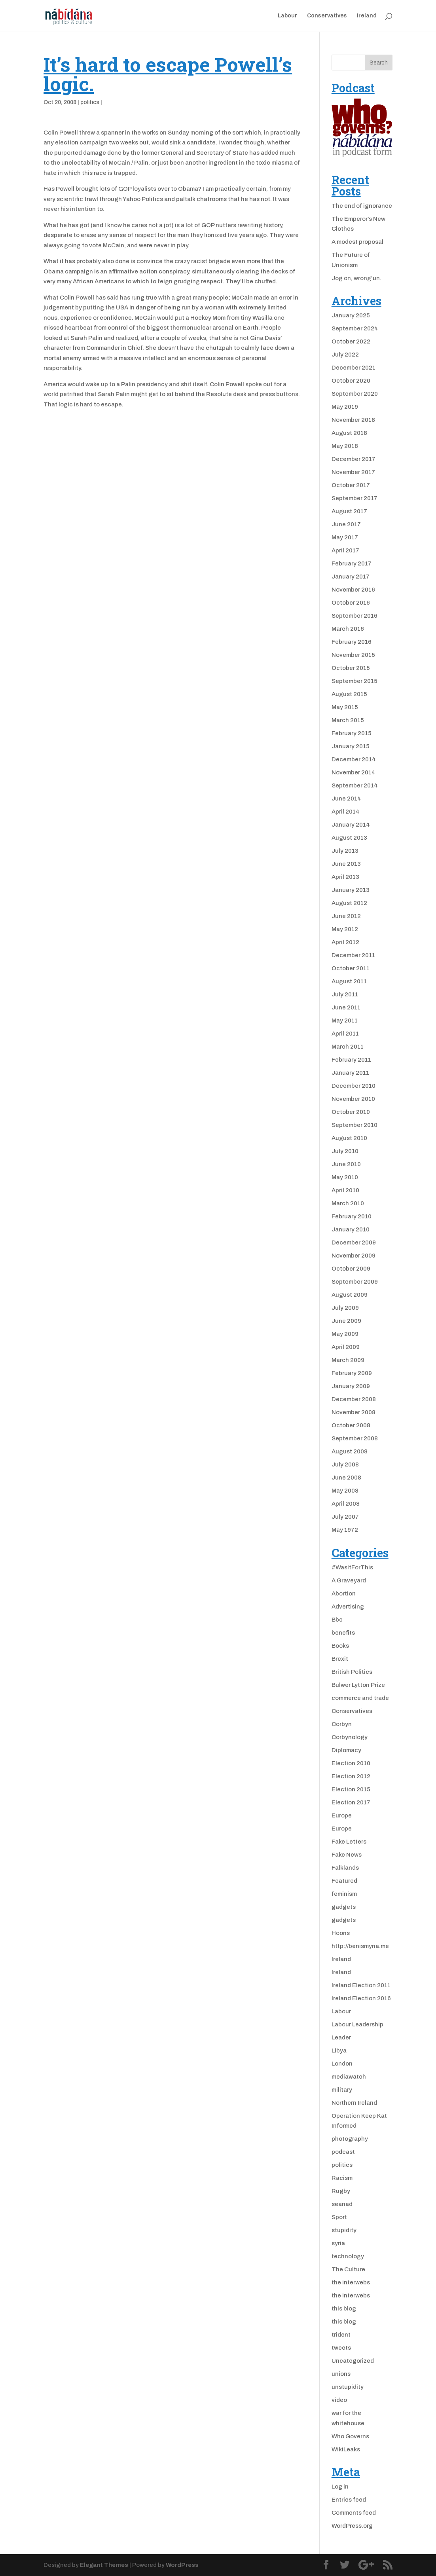 This screenshot has height=2576, width=436. I want to click on June 2017, so click(346, 524).